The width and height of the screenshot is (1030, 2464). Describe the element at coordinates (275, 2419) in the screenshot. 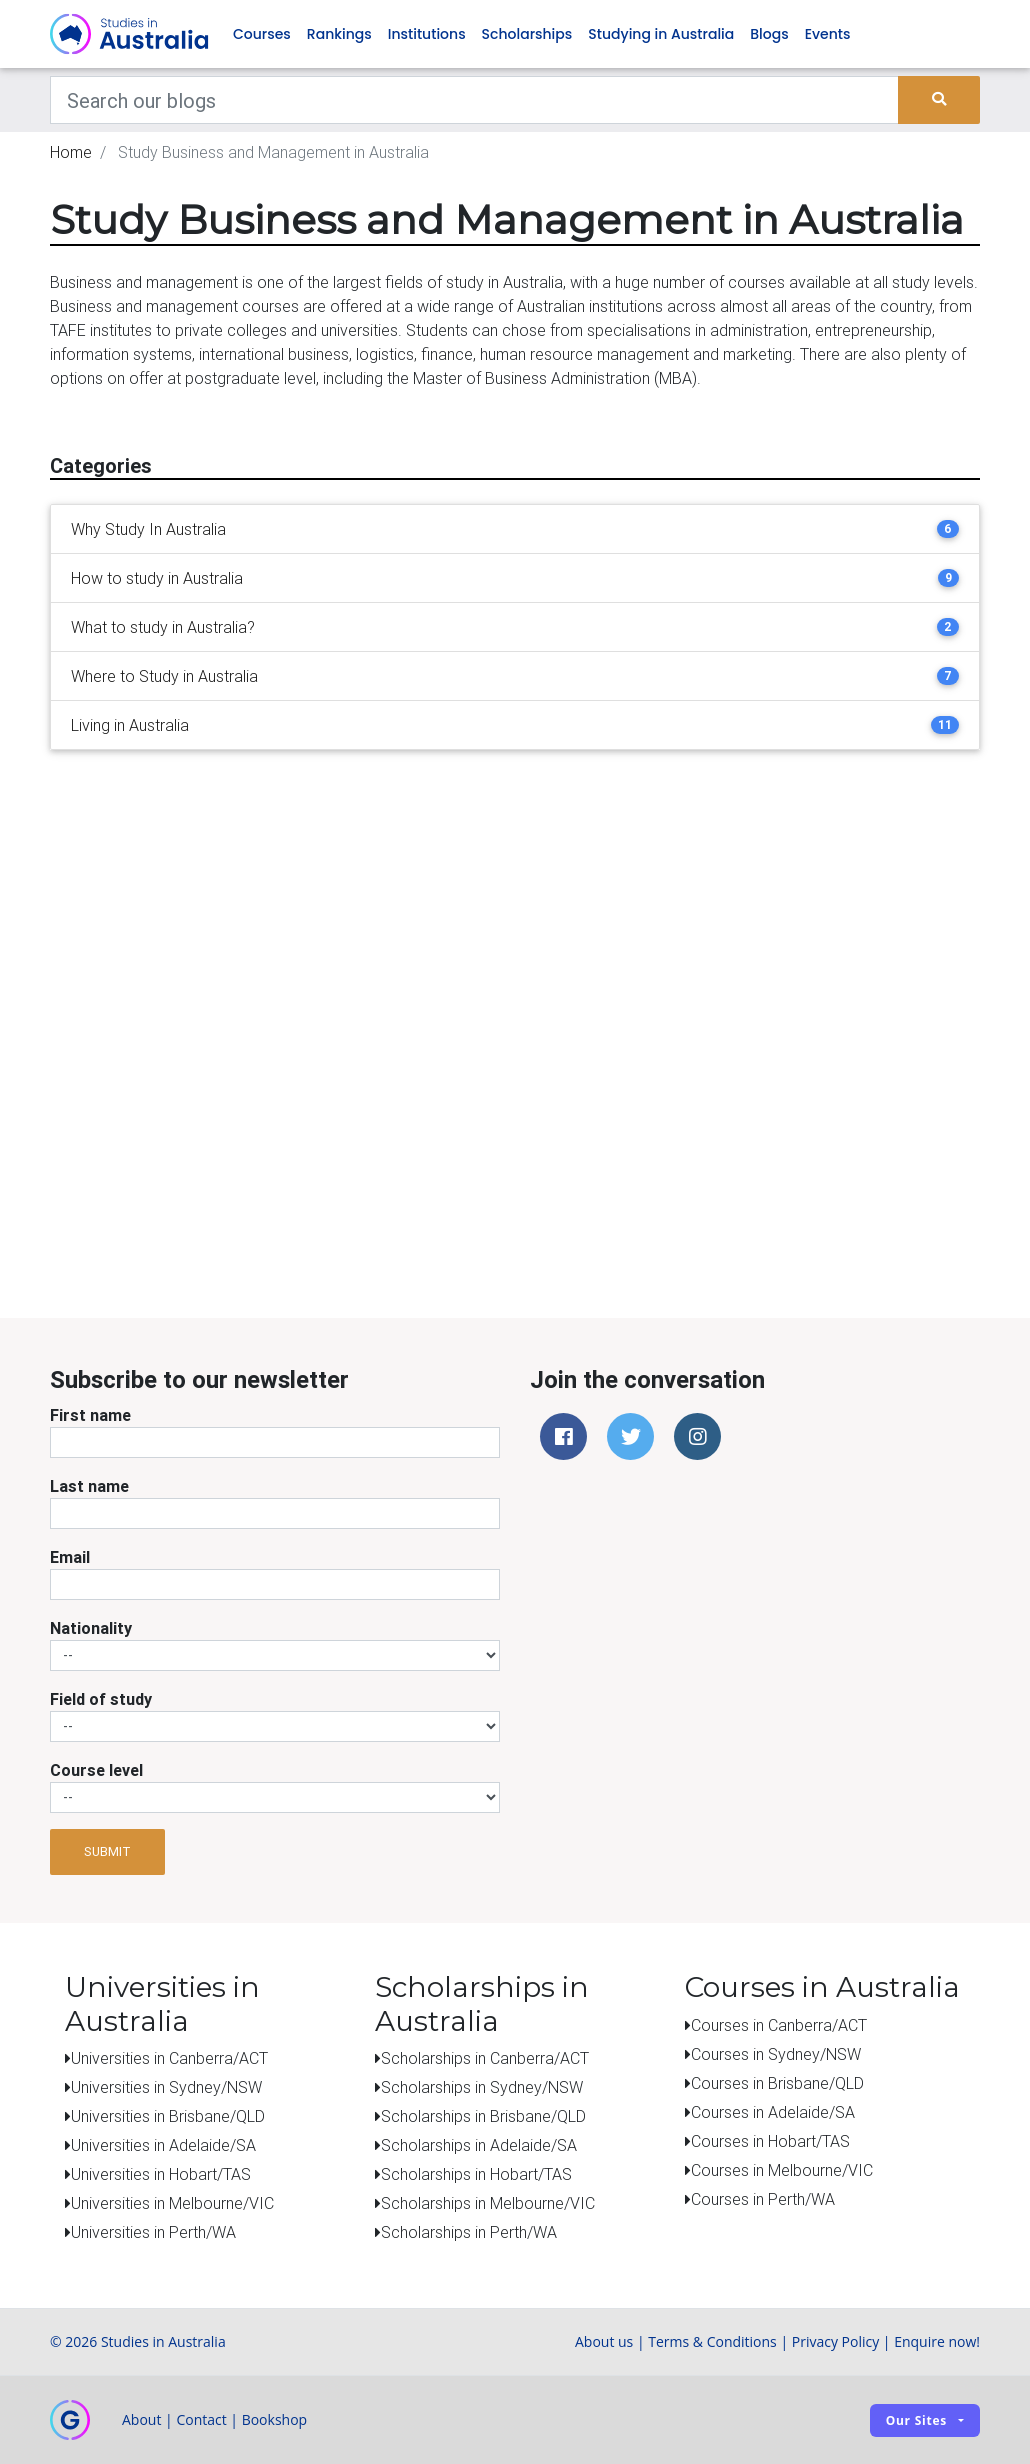

I see `Bookshop` at that location.